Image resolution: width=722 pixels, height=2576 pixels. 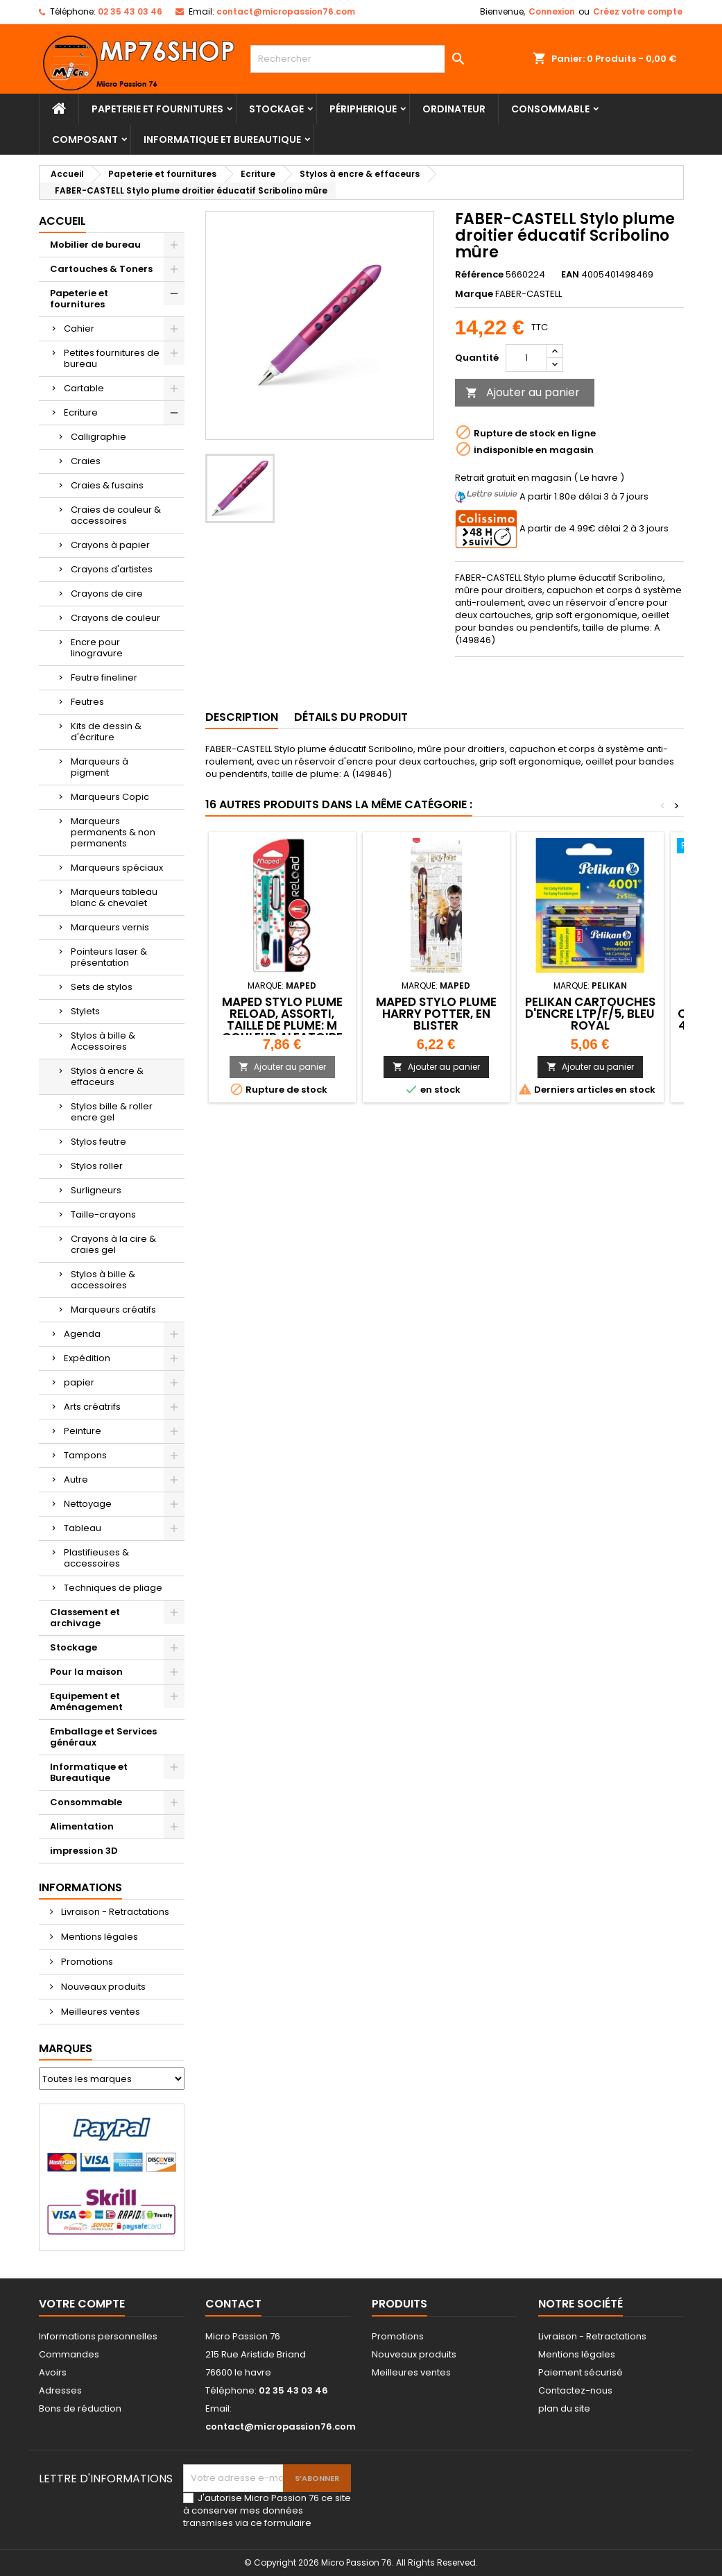 I want to click on Contact, so click(x=233, y=2304).